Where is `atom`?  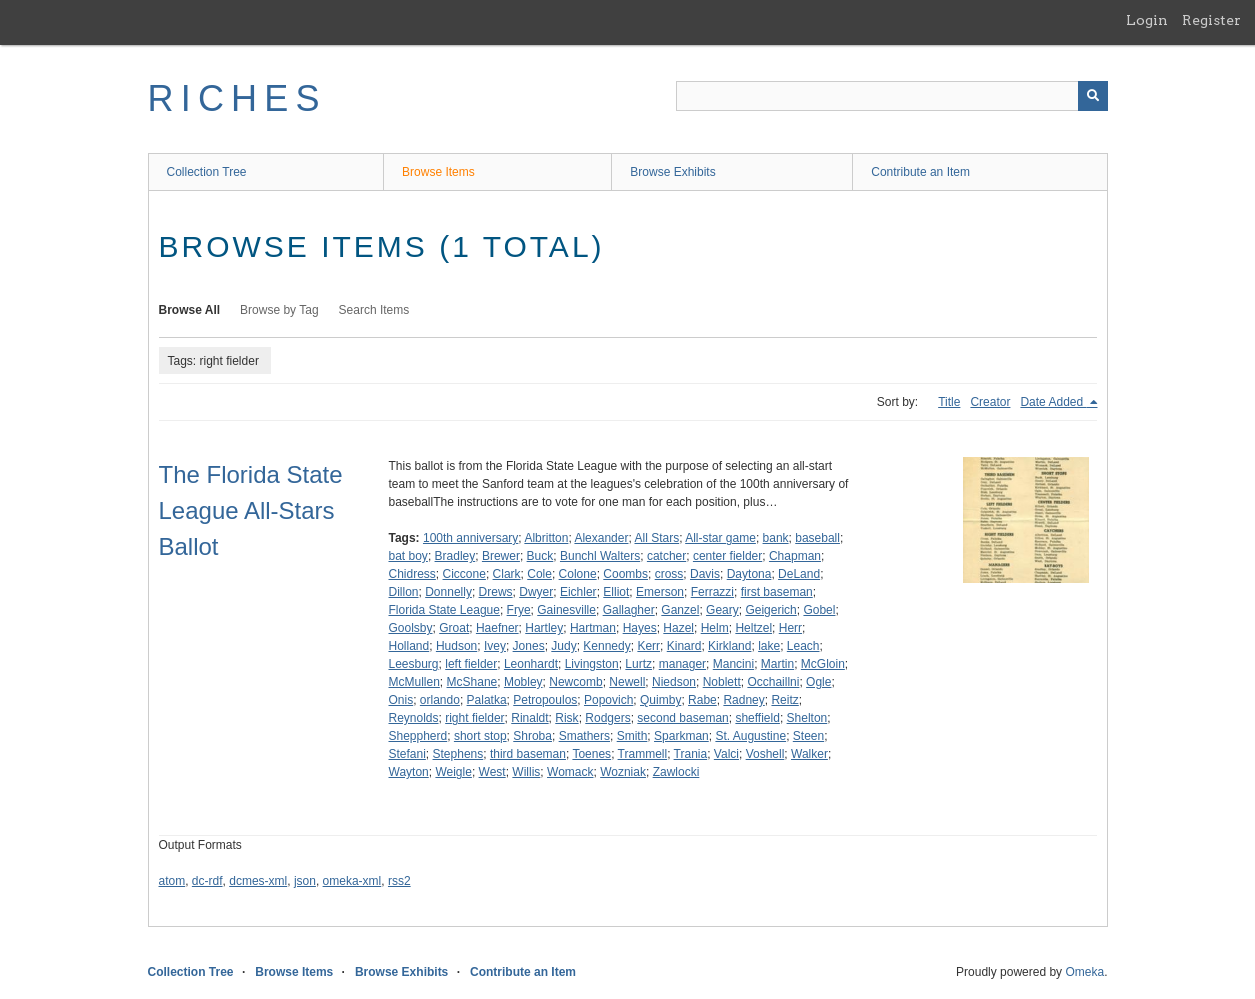
atom is located at coordinates (172, 881).